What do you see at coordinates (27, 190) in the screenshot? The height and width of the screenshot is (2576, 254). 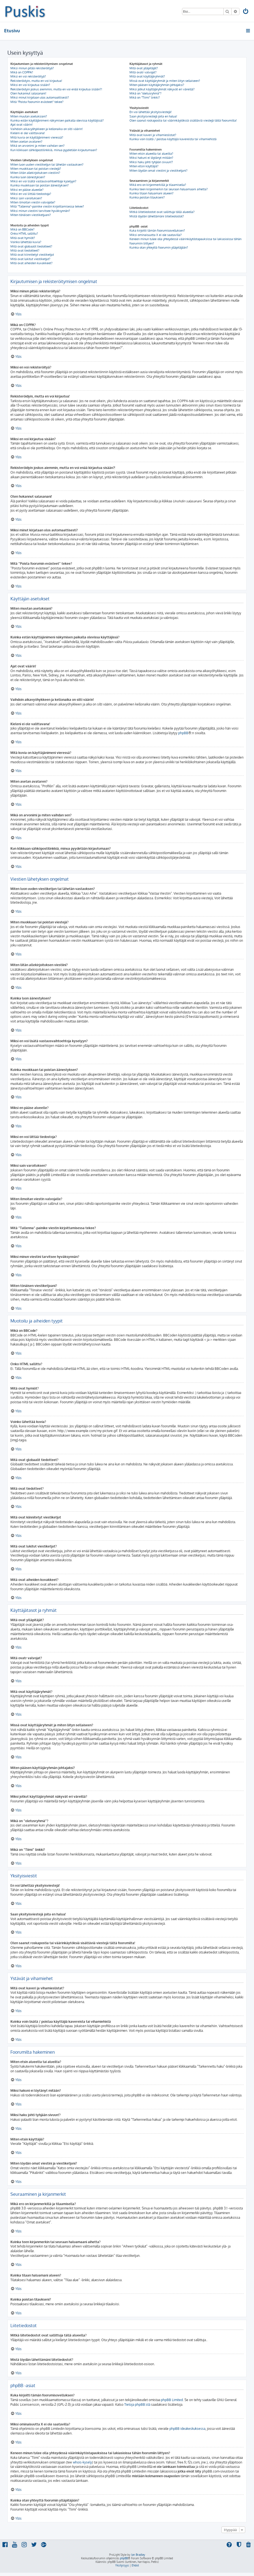 I see `Miksi en pääse alueelle?` at bounding box center [27, 190].